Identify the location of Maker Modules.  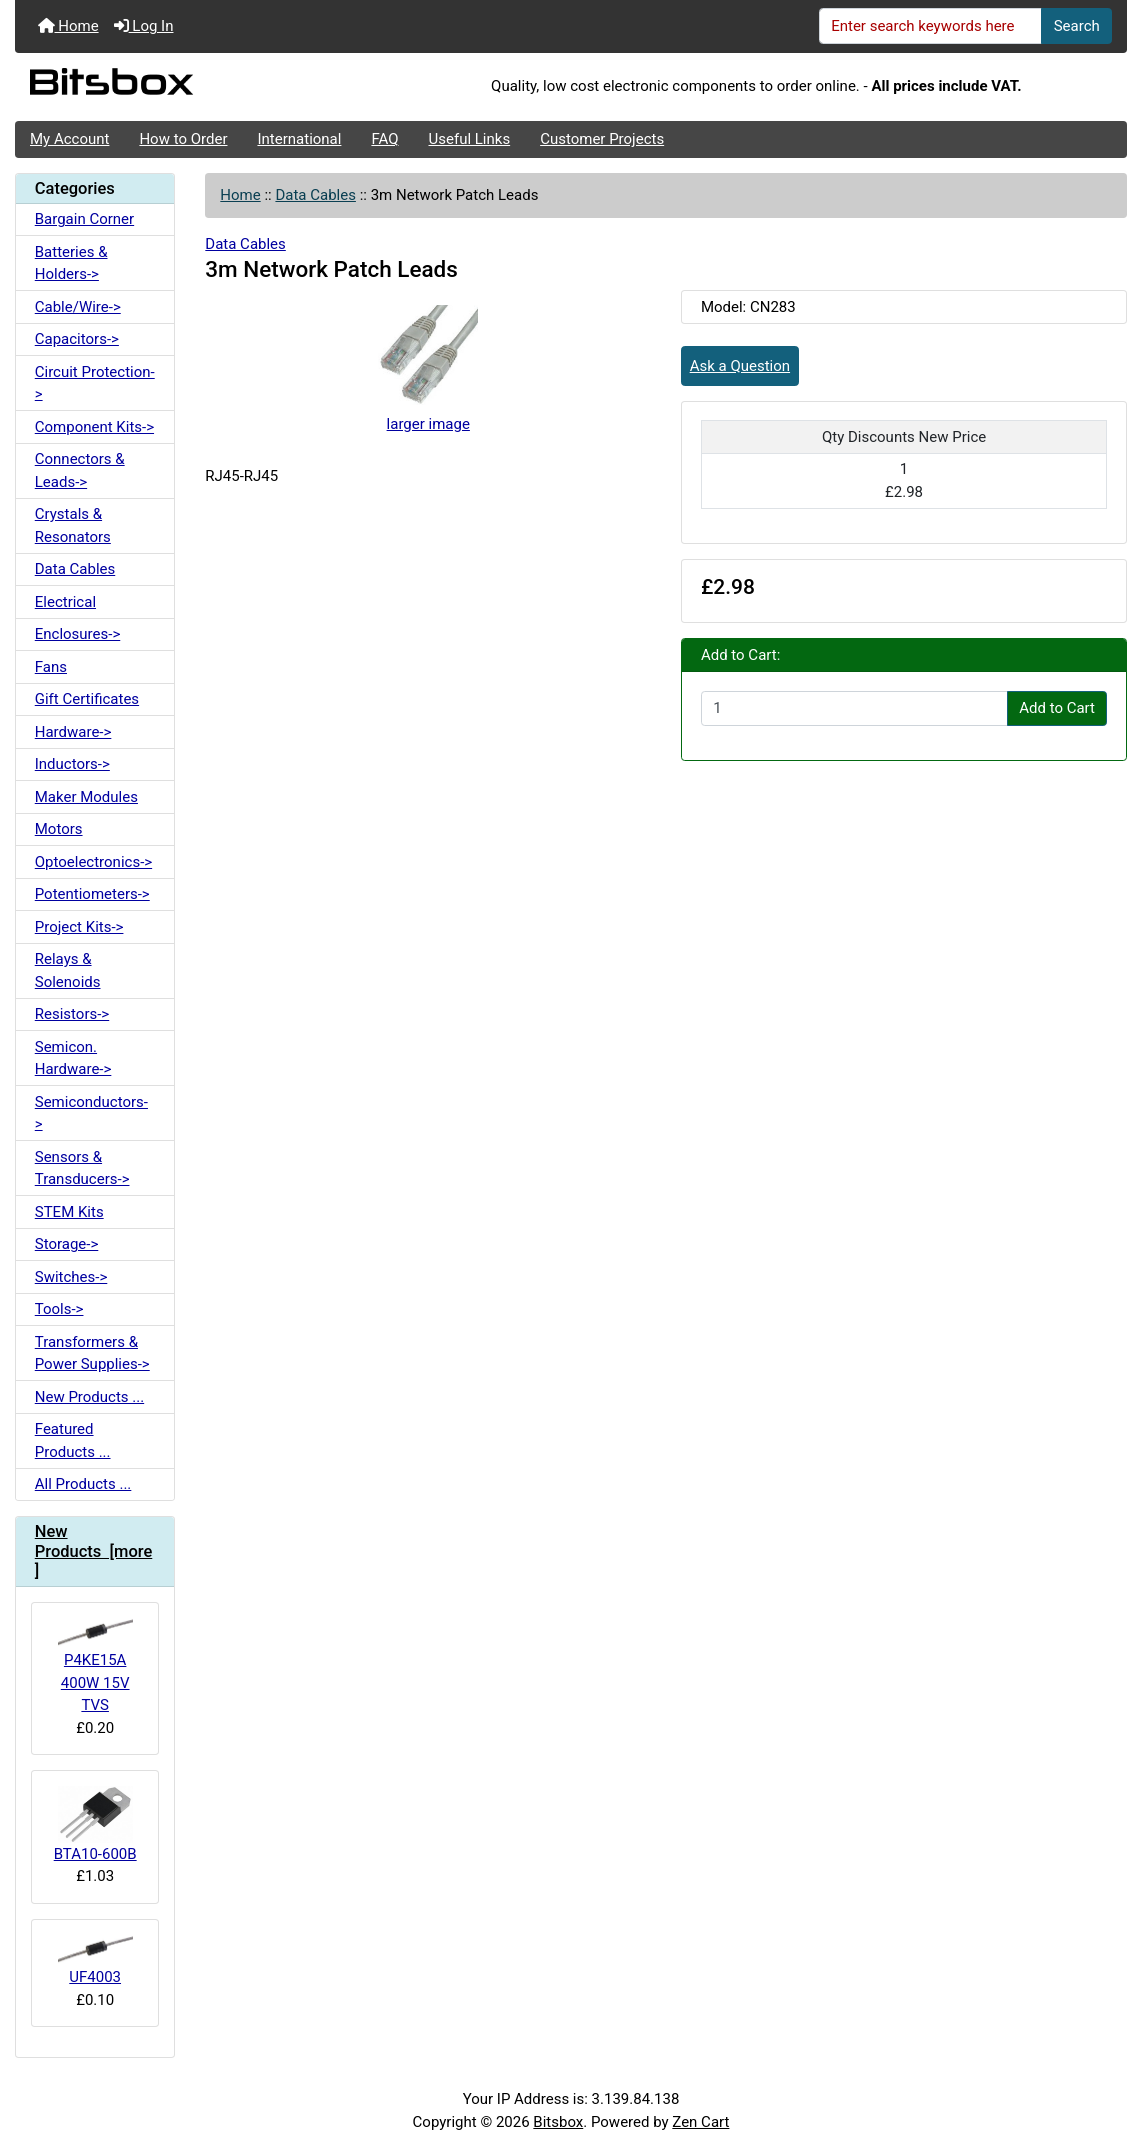
(86, 797).